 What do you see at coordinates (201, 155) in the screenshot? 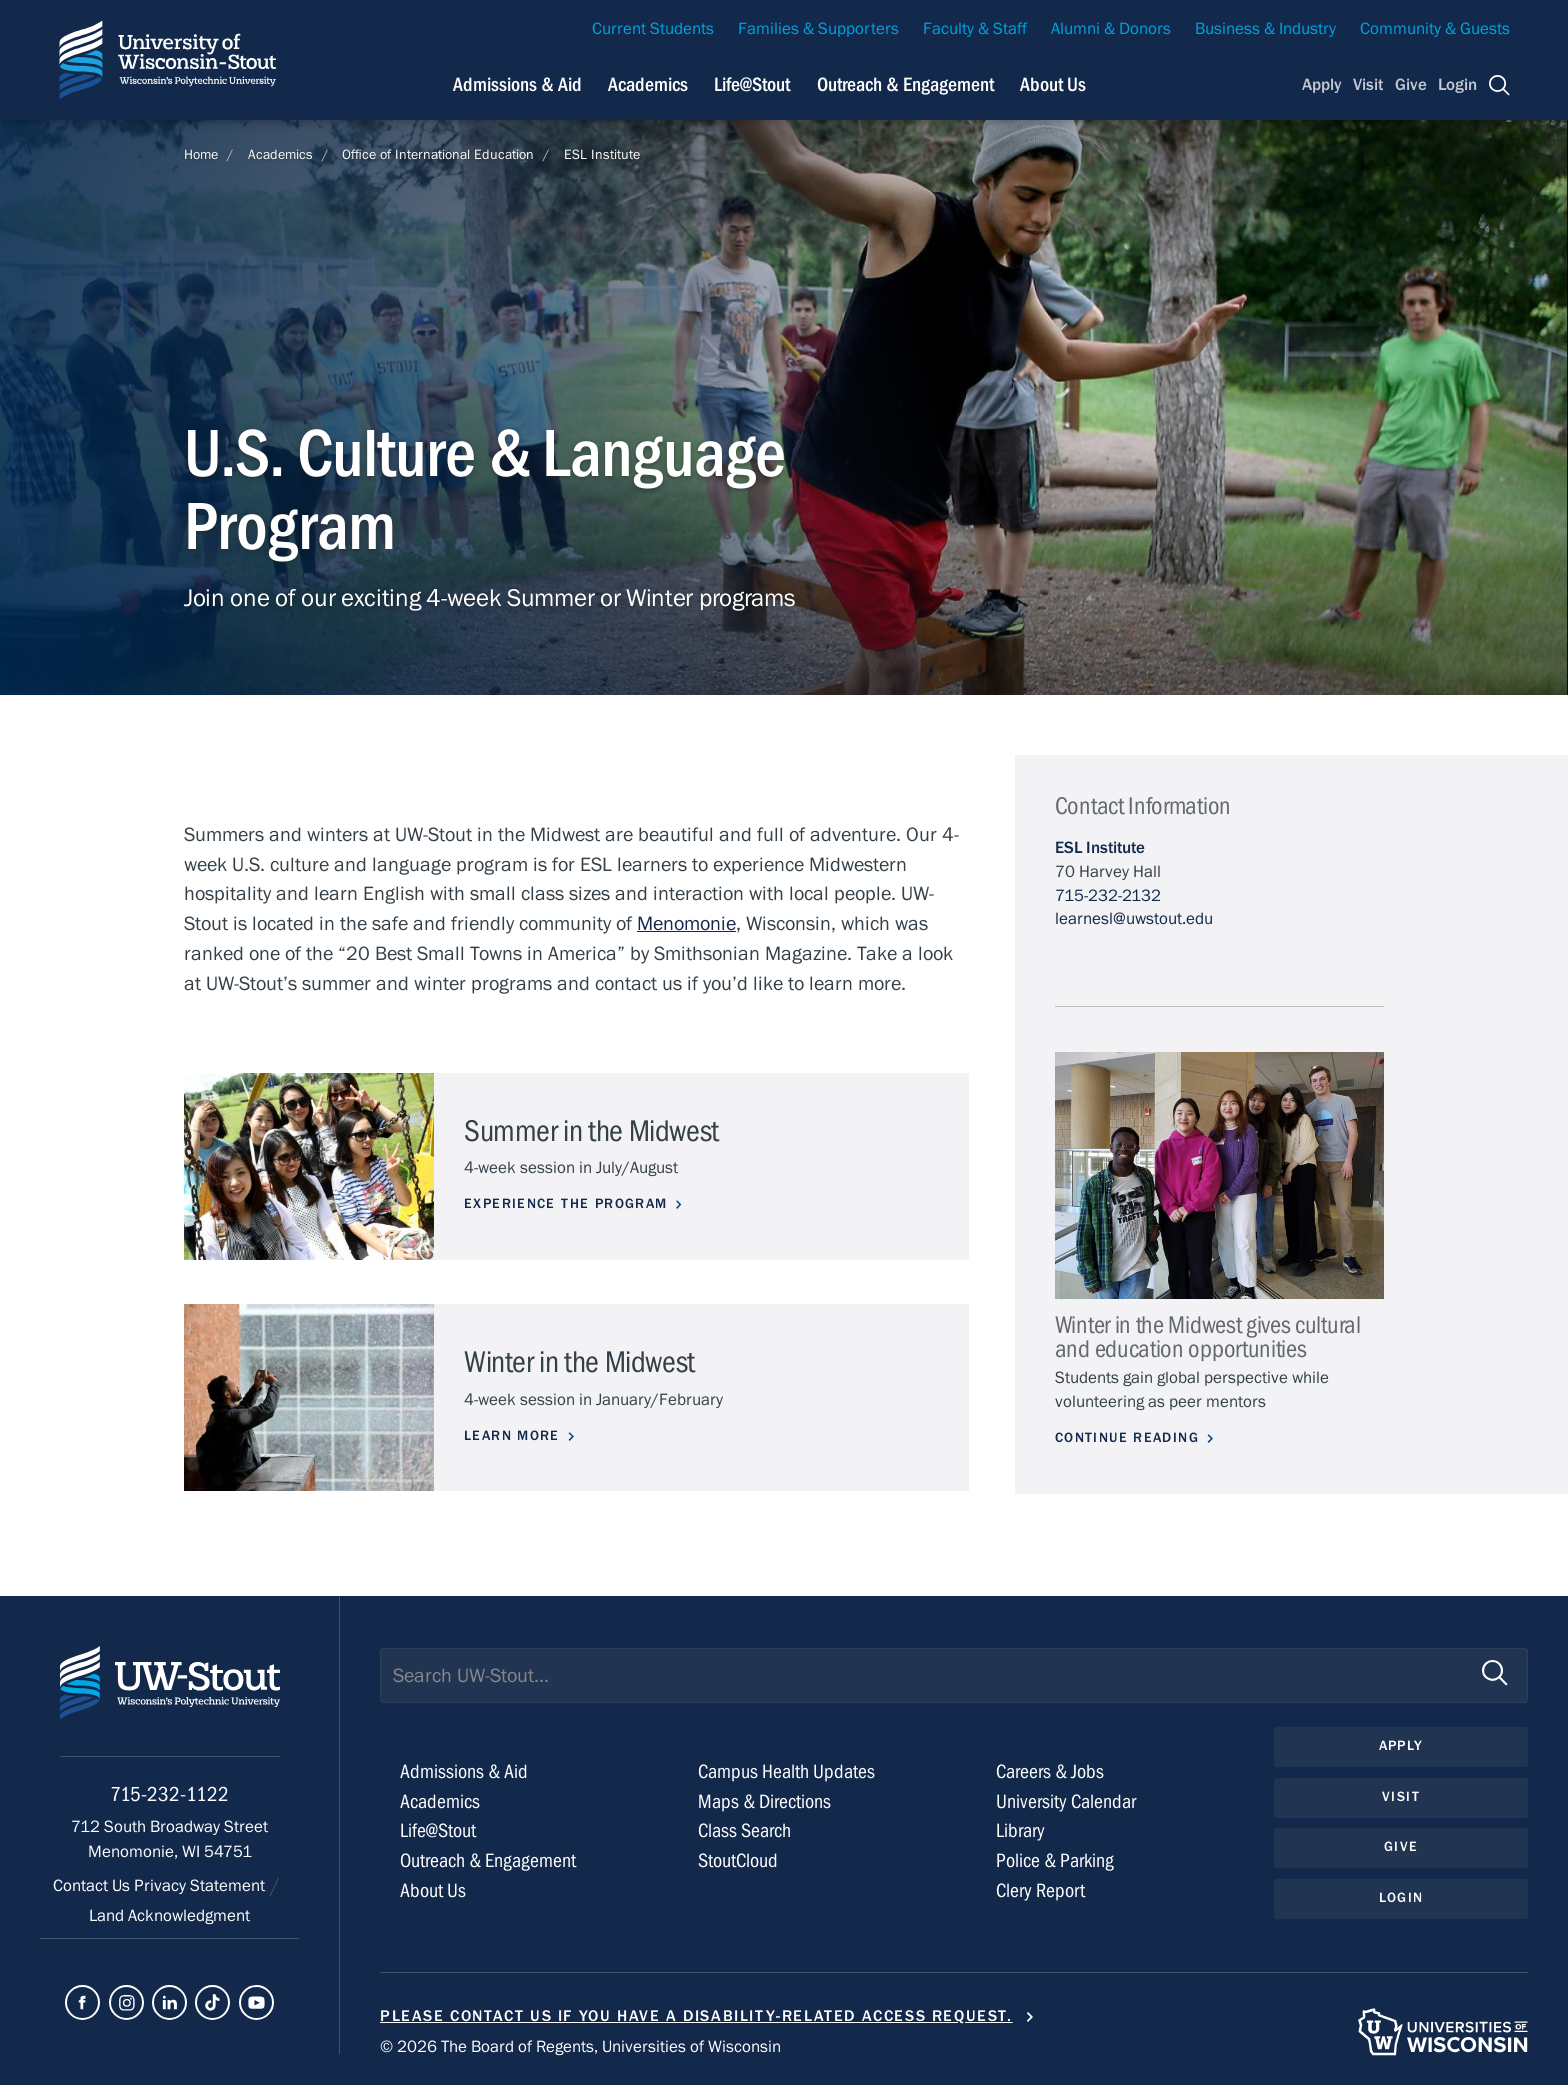
I see `Home` at bounding box center [201, 155].